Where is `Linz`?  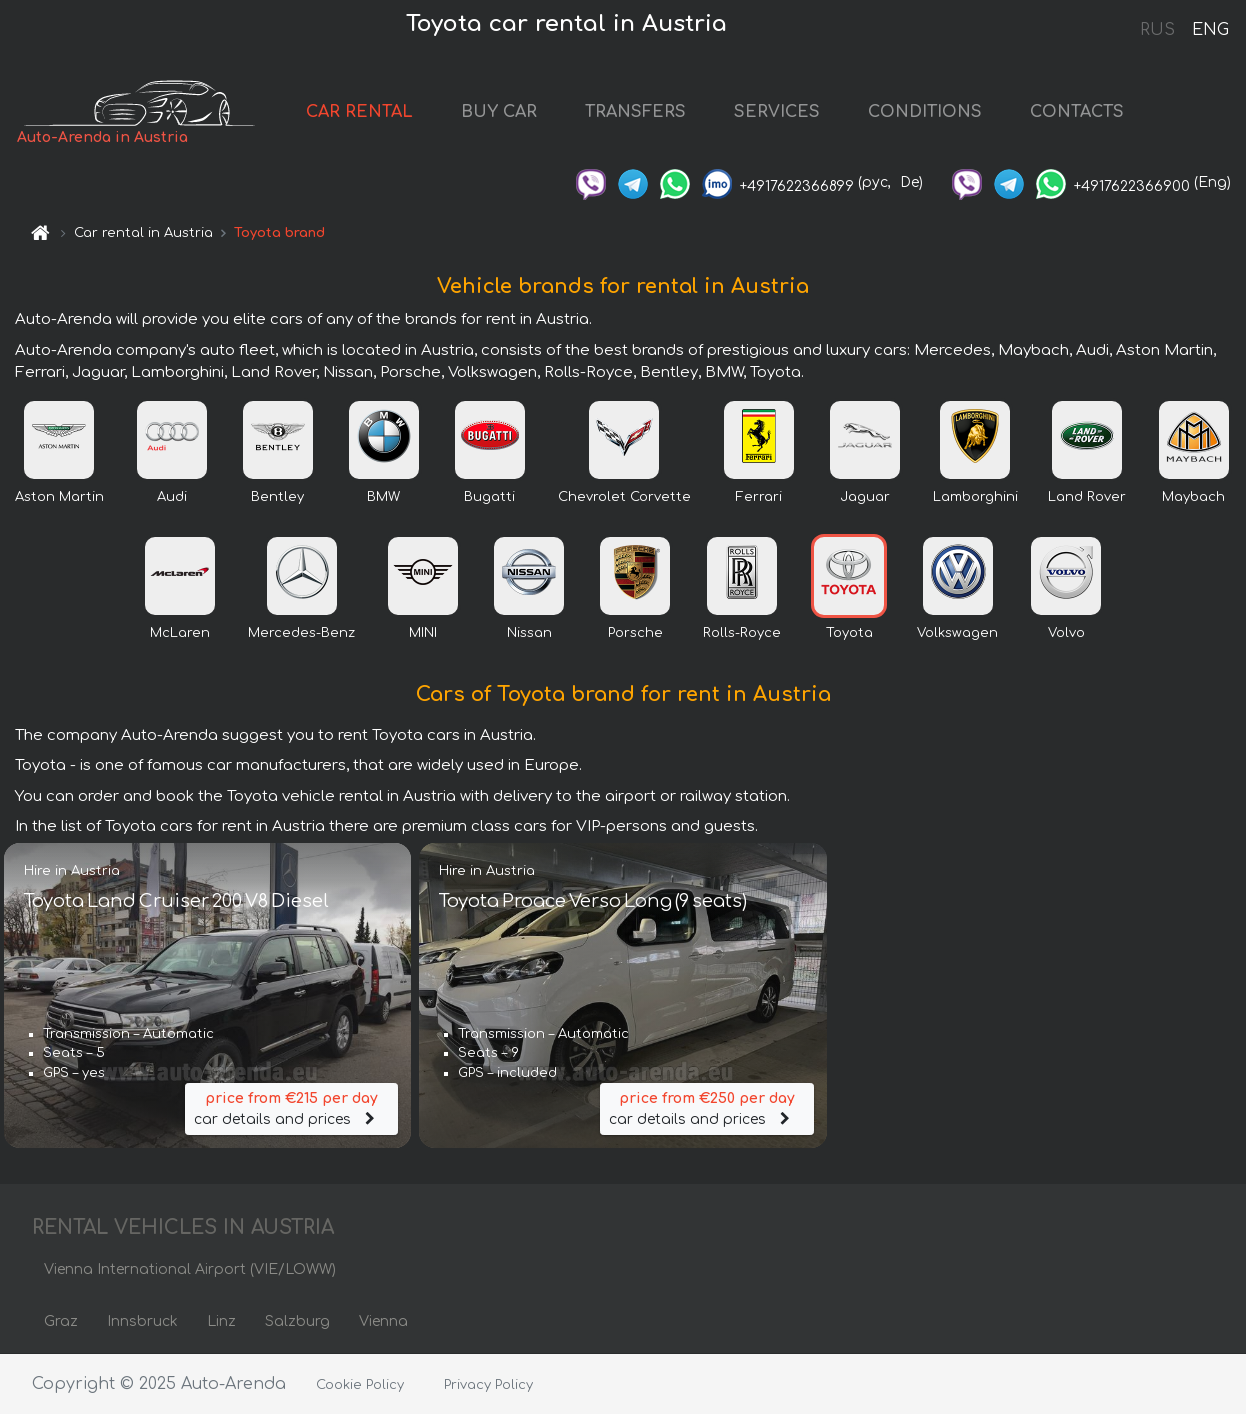
Linz is located at coordinates (221, 1321).